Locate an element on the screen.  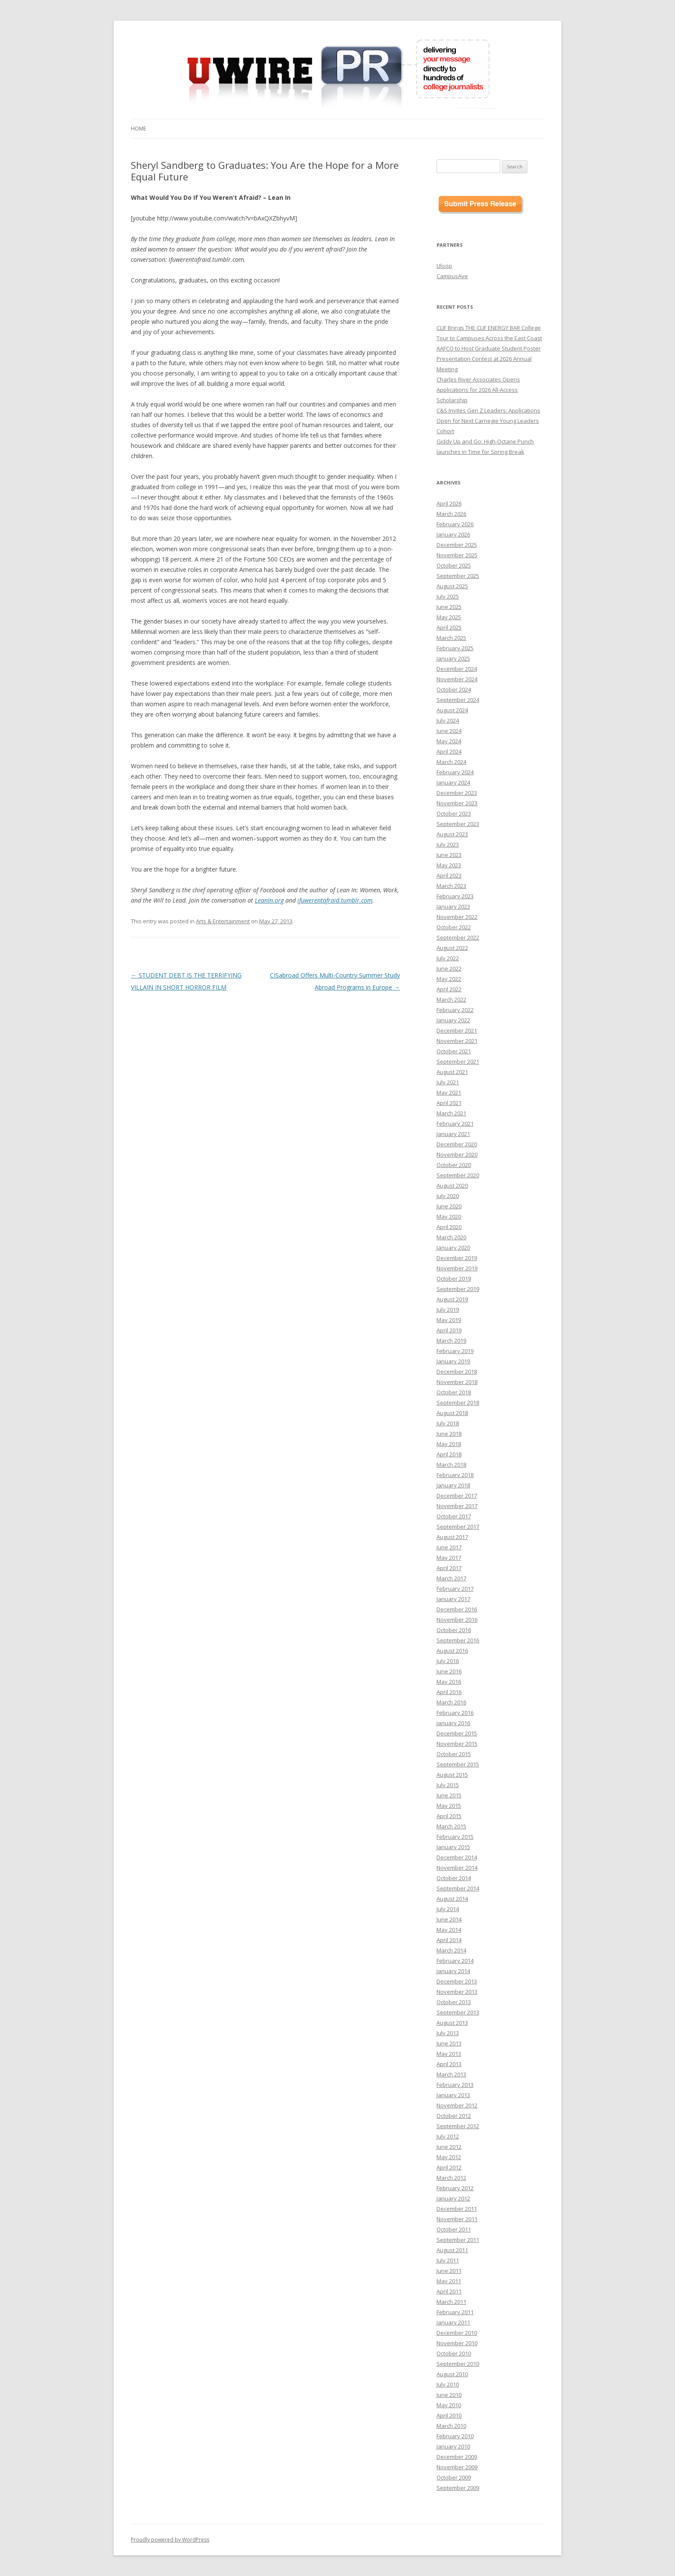
March 2015 is located at coordinates (451, 1826).